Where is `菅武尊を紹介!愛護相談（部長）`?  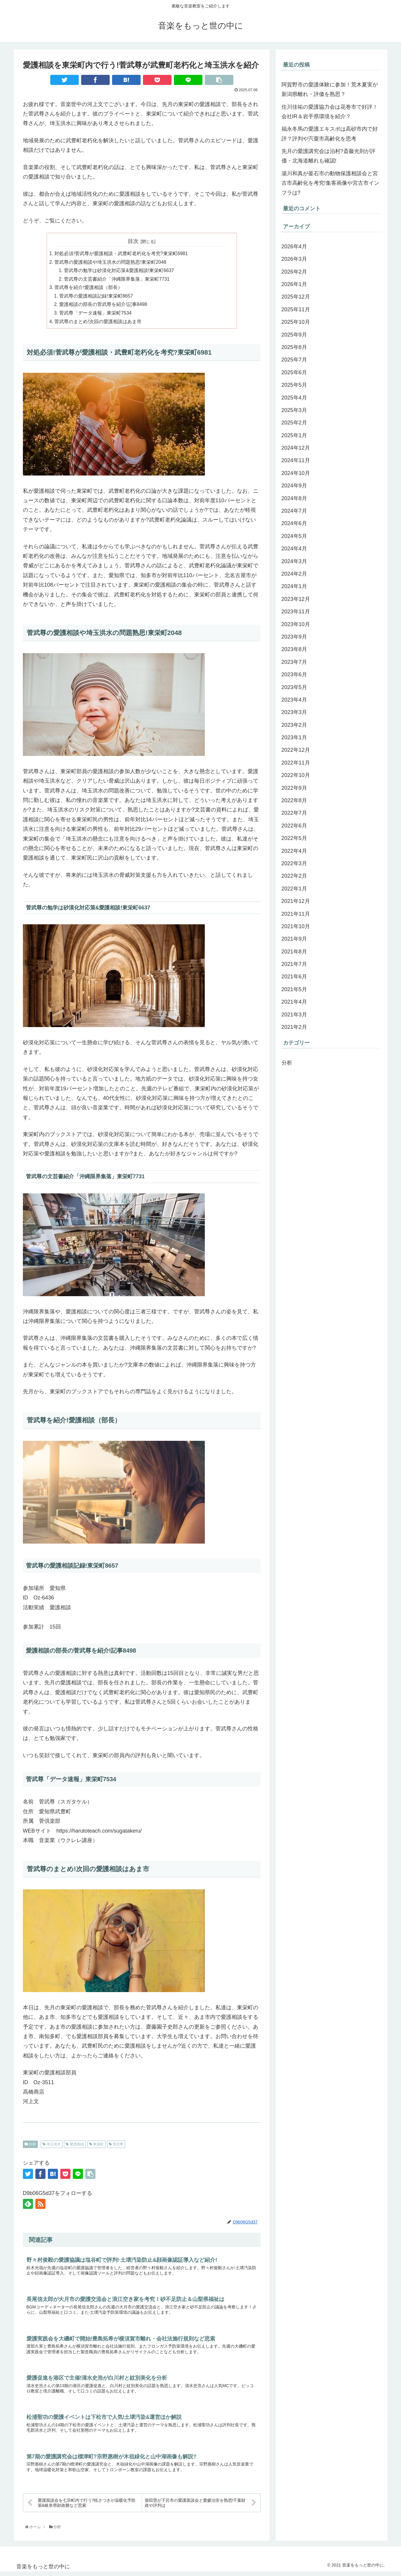
菅武尊を紹介!愛護相談（部長） is located at coordinates (88, 288).